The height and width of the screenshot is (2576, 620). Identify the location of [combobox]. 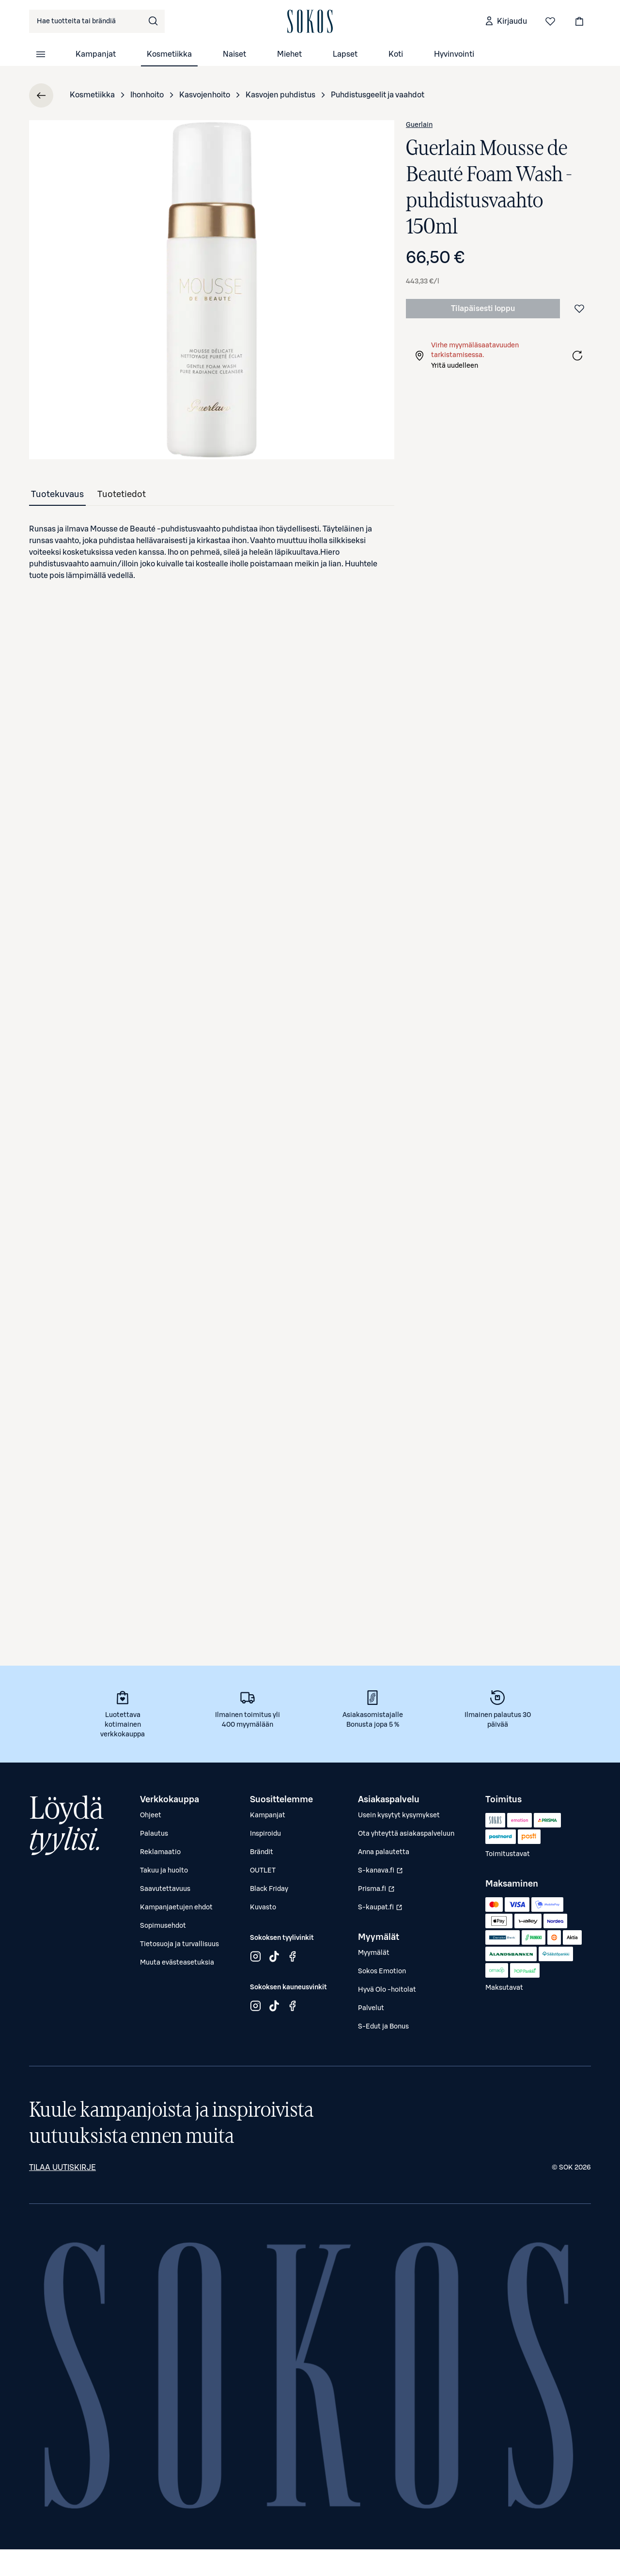
(97, 21).